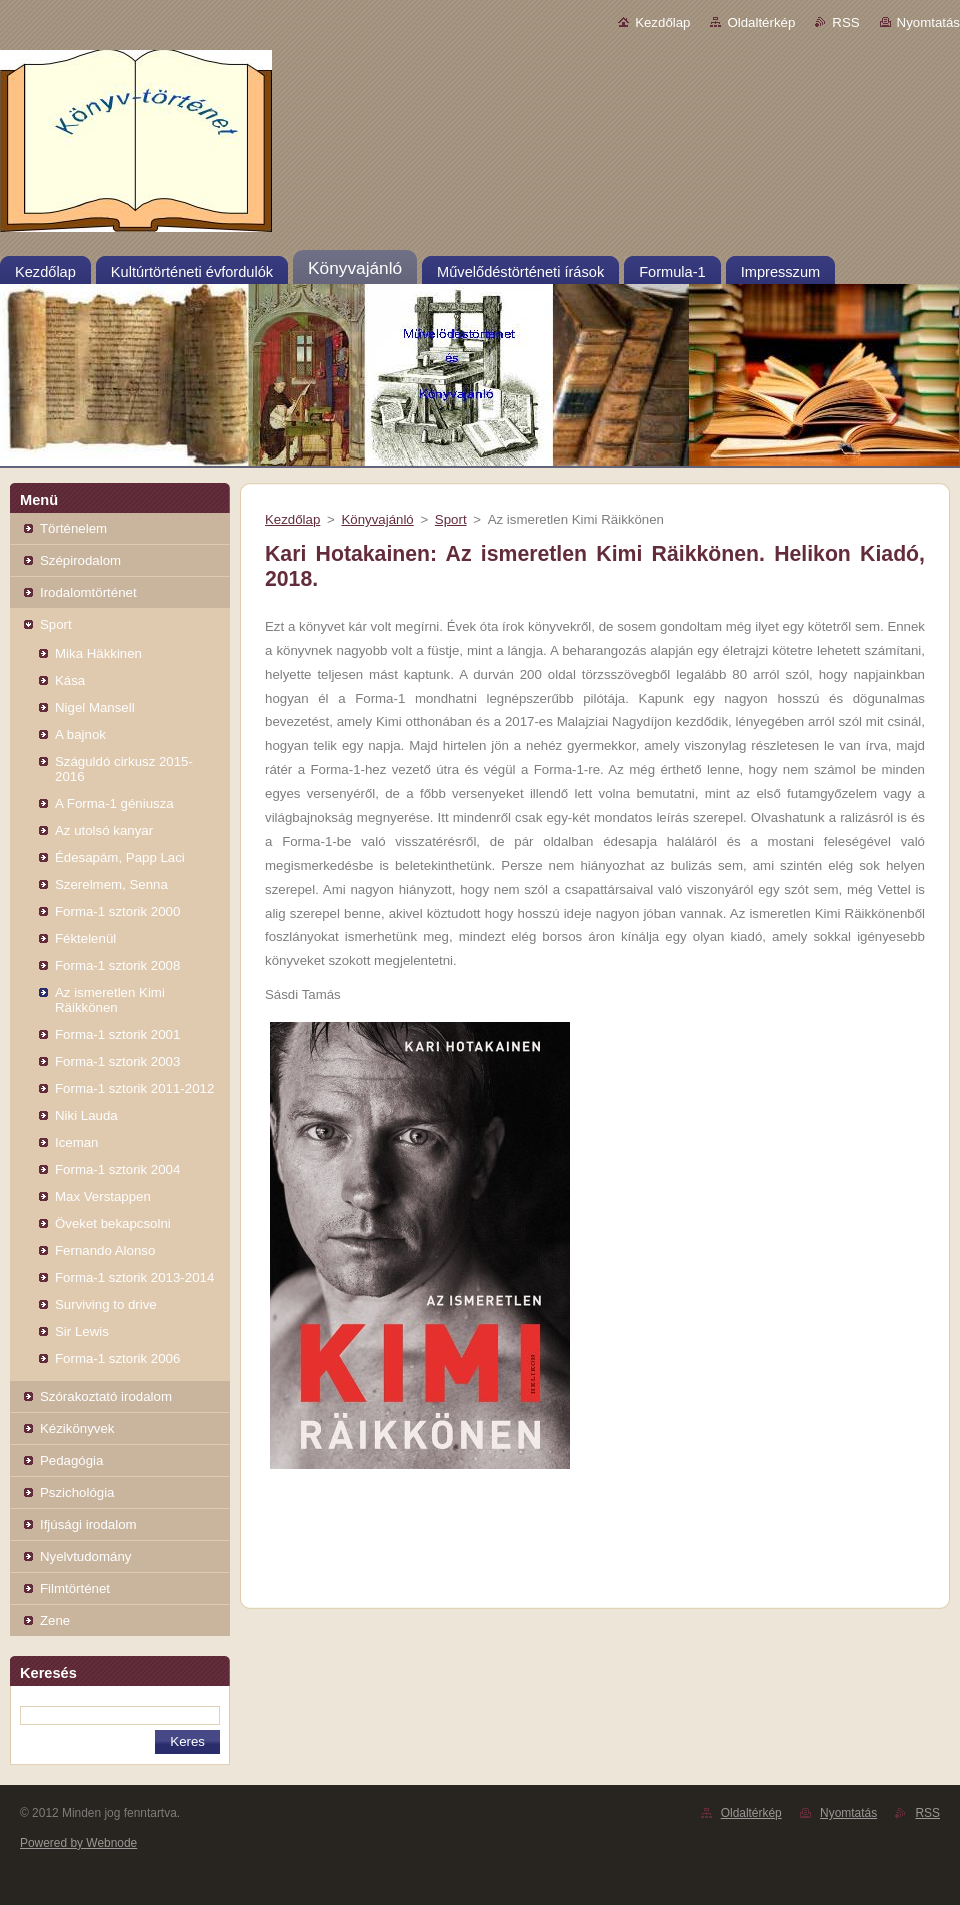 The height and width of the screenshot is (1905, 960). I want to click on Forma-1 sztorik 2004, so click(117, 1169).